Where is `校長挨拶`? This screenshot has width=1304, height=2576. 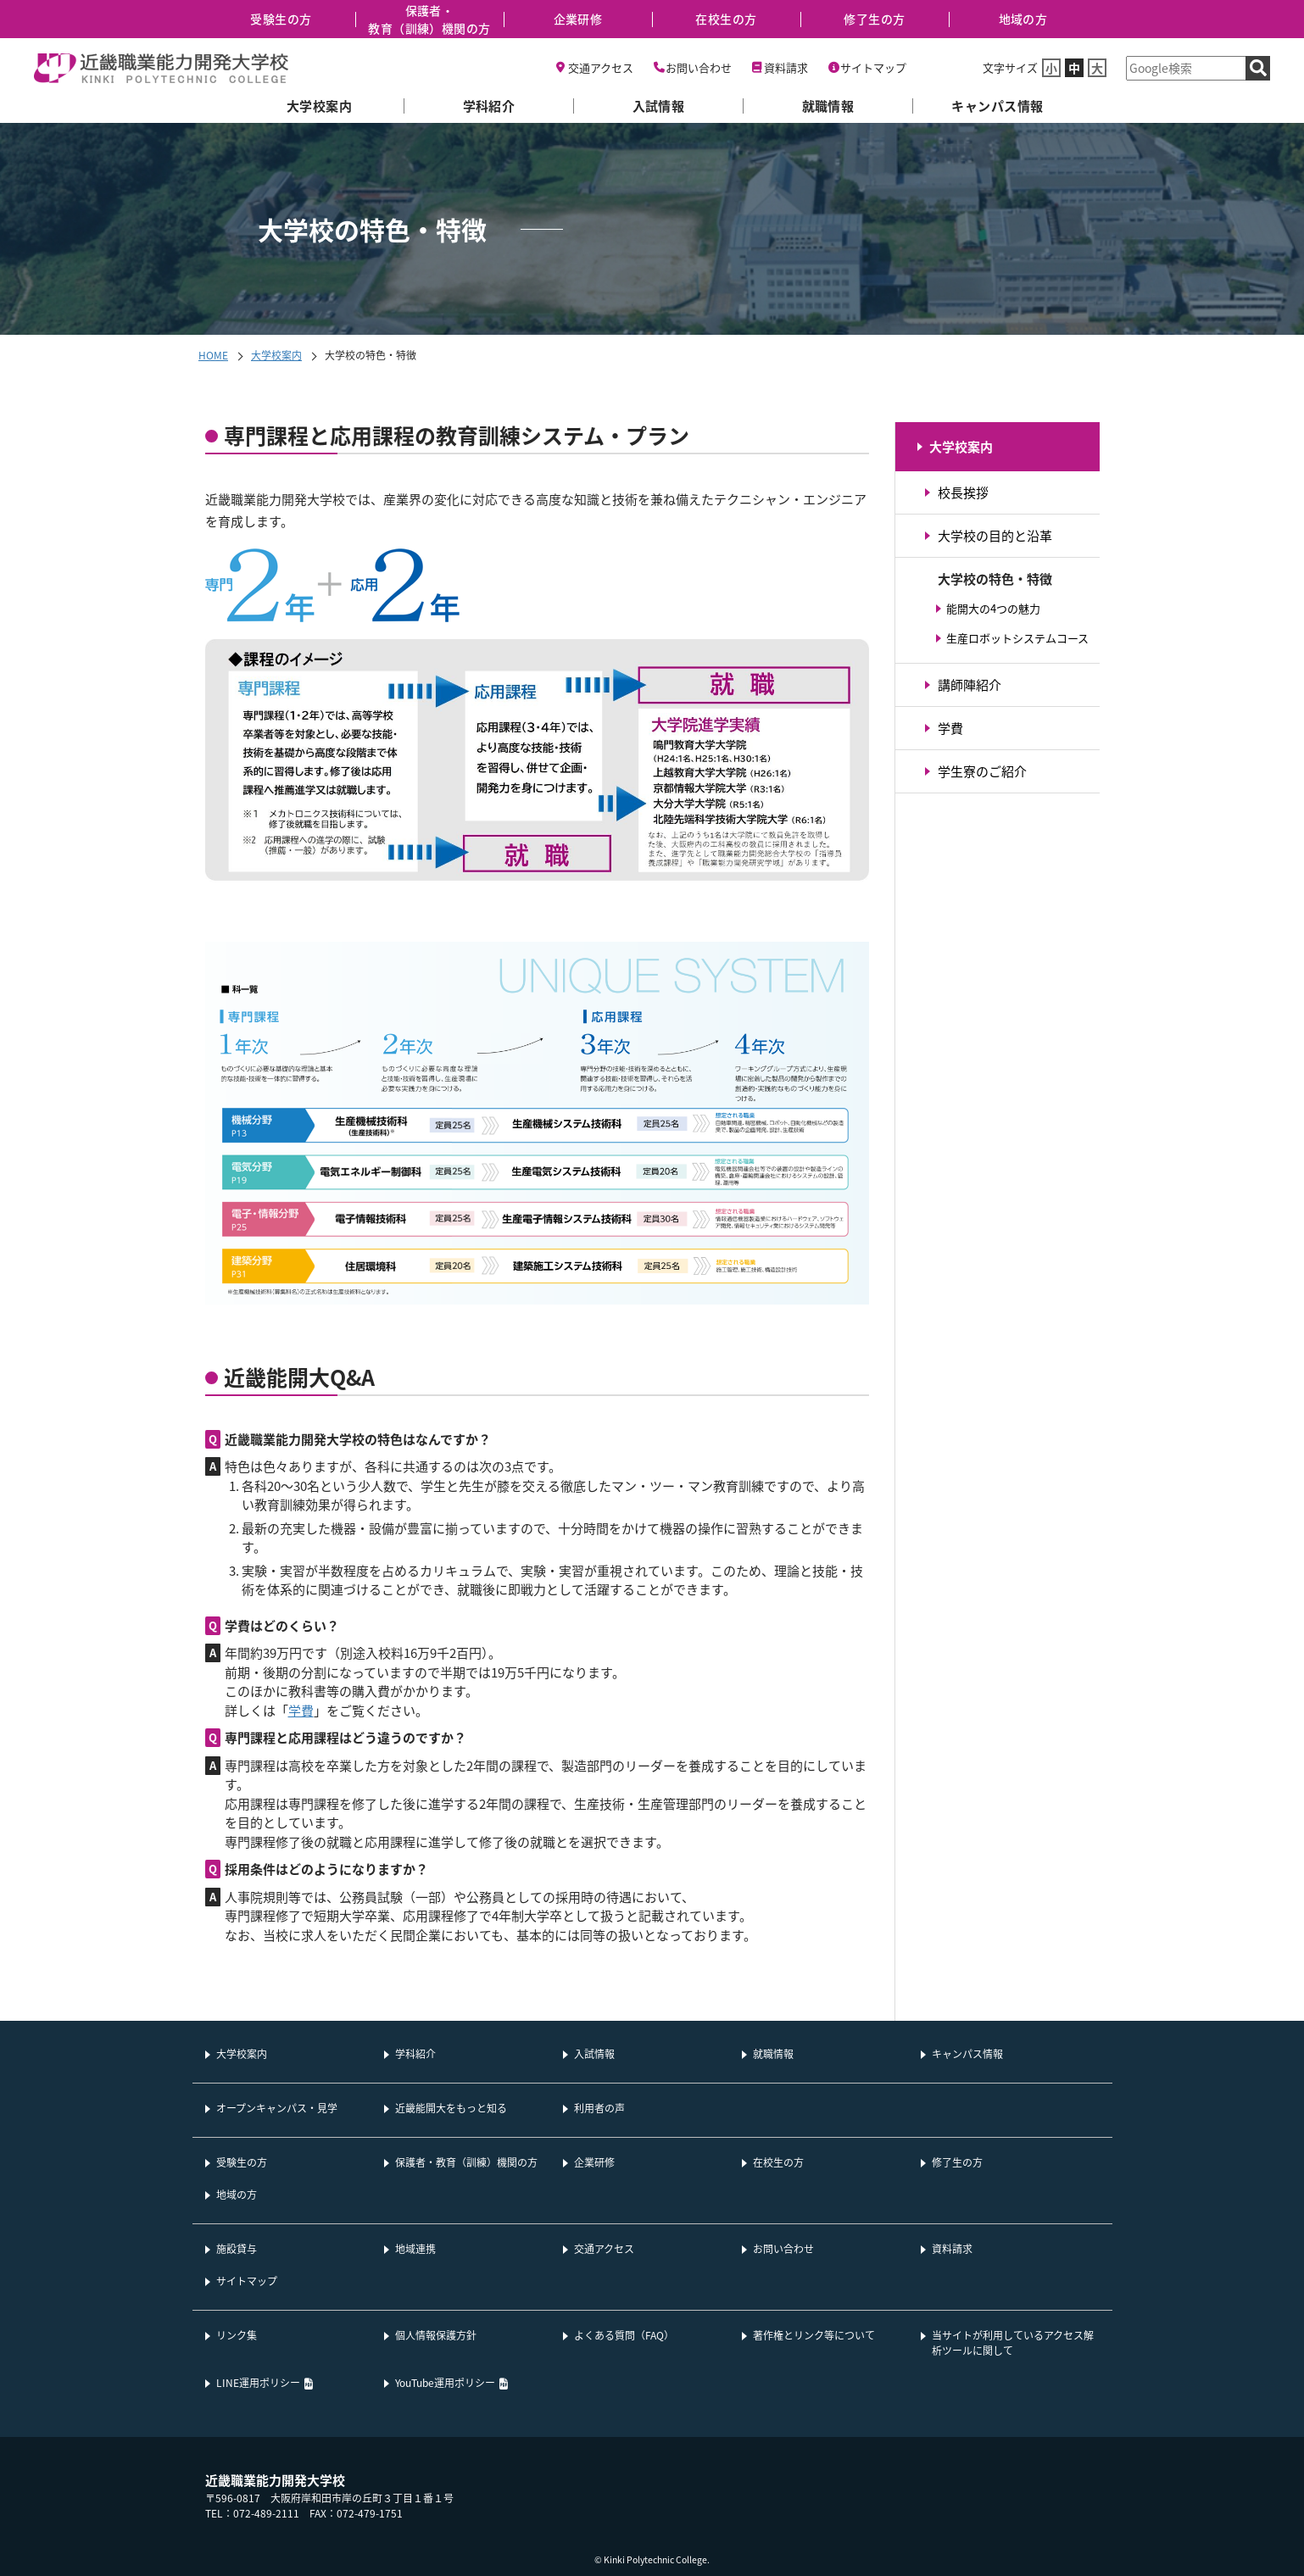
校長挨拶 is located at coordinates (963, 492).